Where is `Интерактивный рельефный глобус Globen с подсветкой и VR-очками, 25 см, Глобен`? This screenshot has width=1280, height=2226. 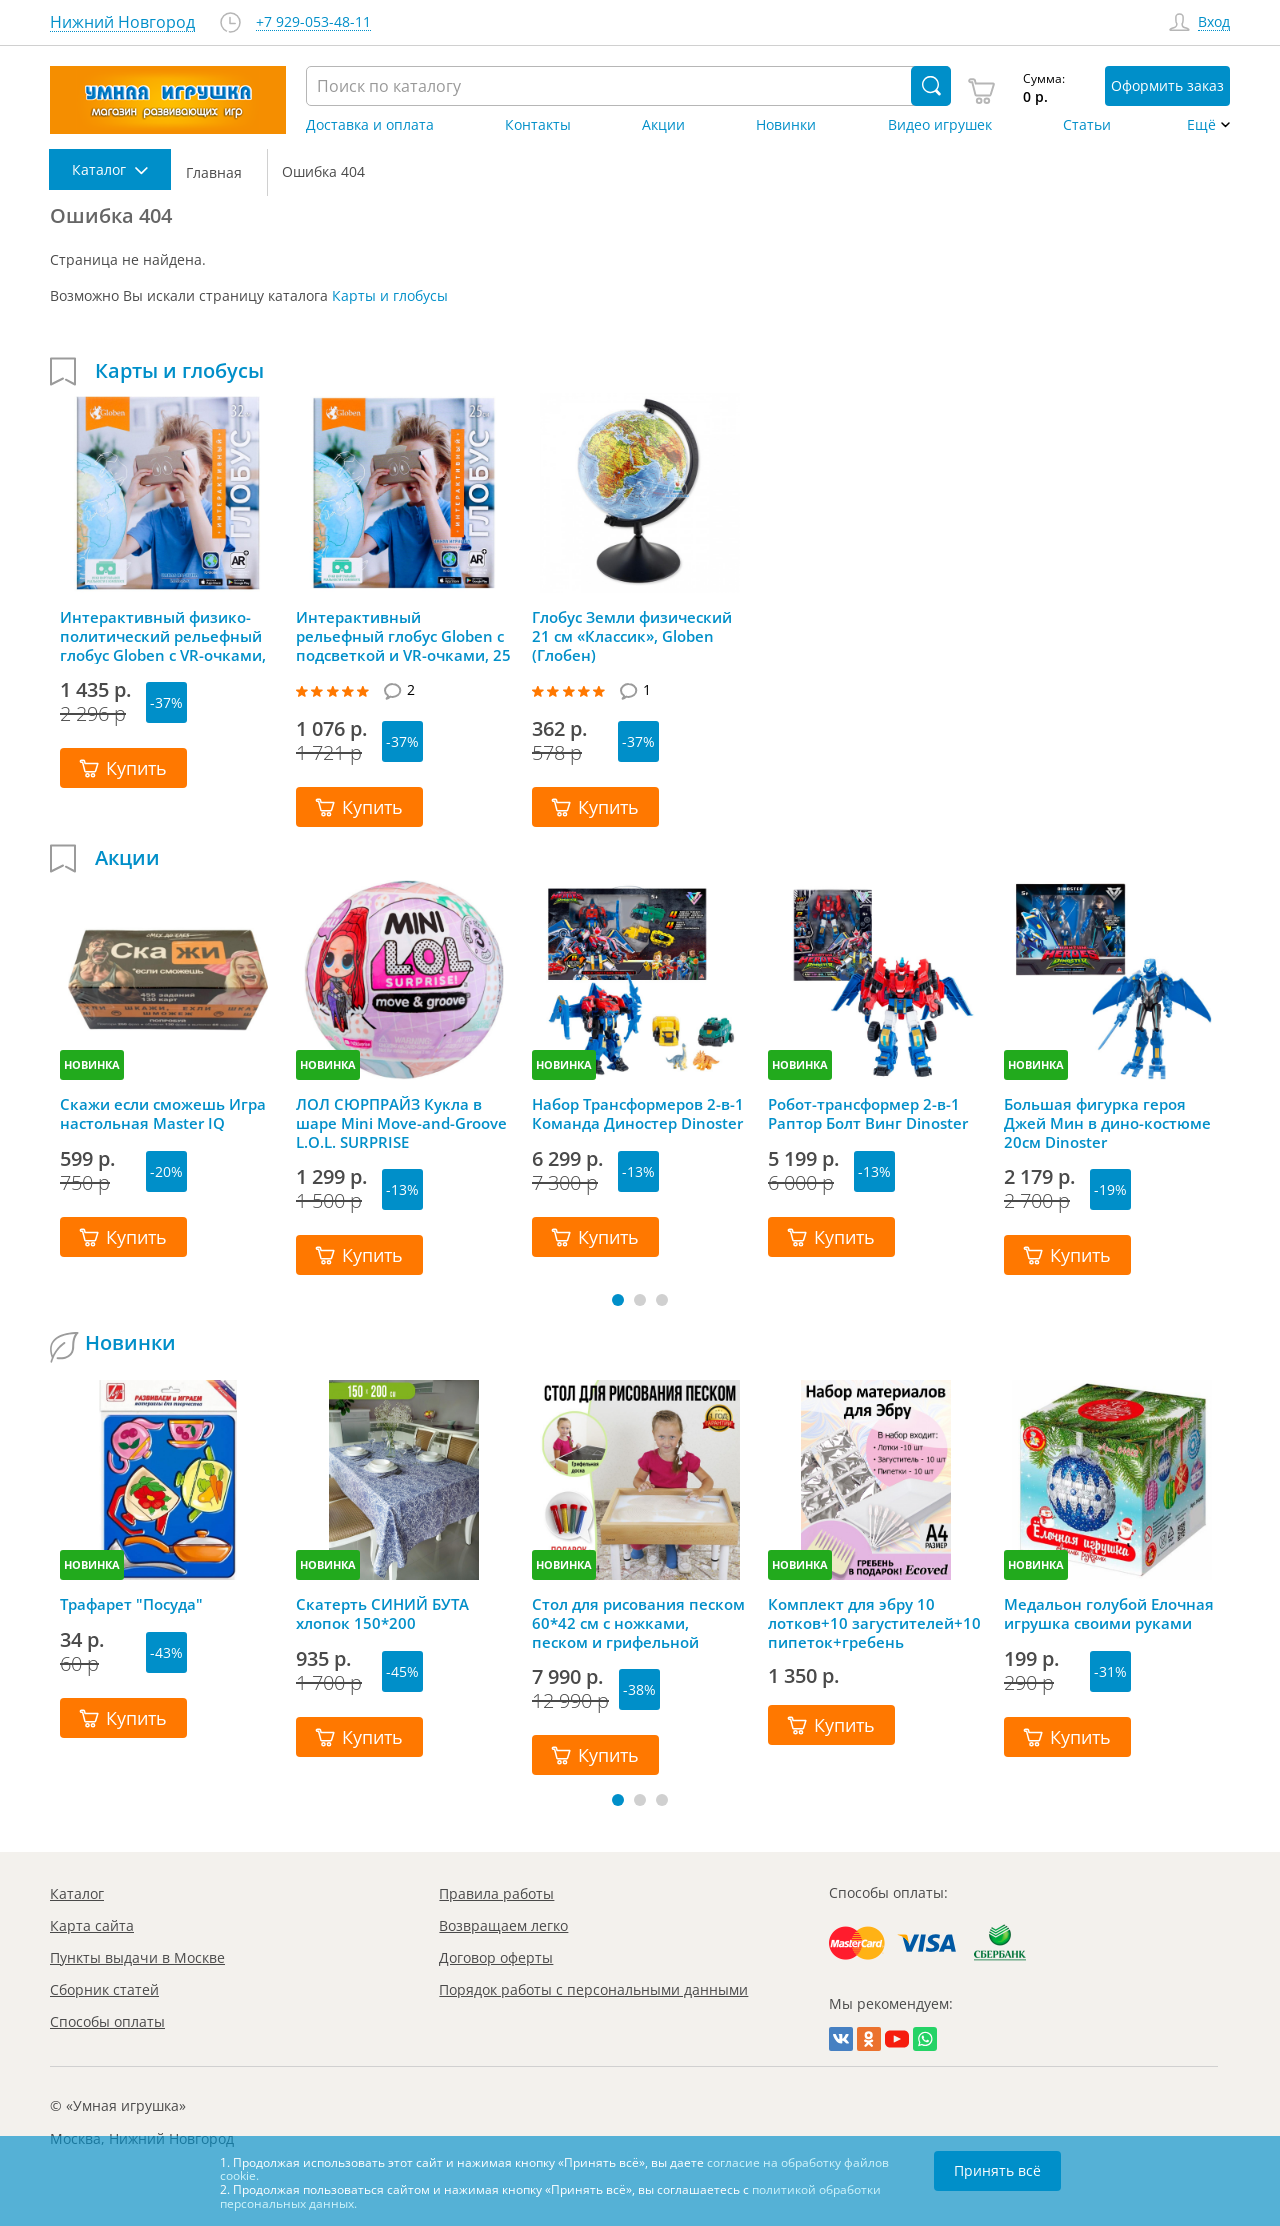
Интерактивный рельефный глобус Globen с подсветкой и VR-очками, 25 см, Глобен is located at coordinates (403, 636).